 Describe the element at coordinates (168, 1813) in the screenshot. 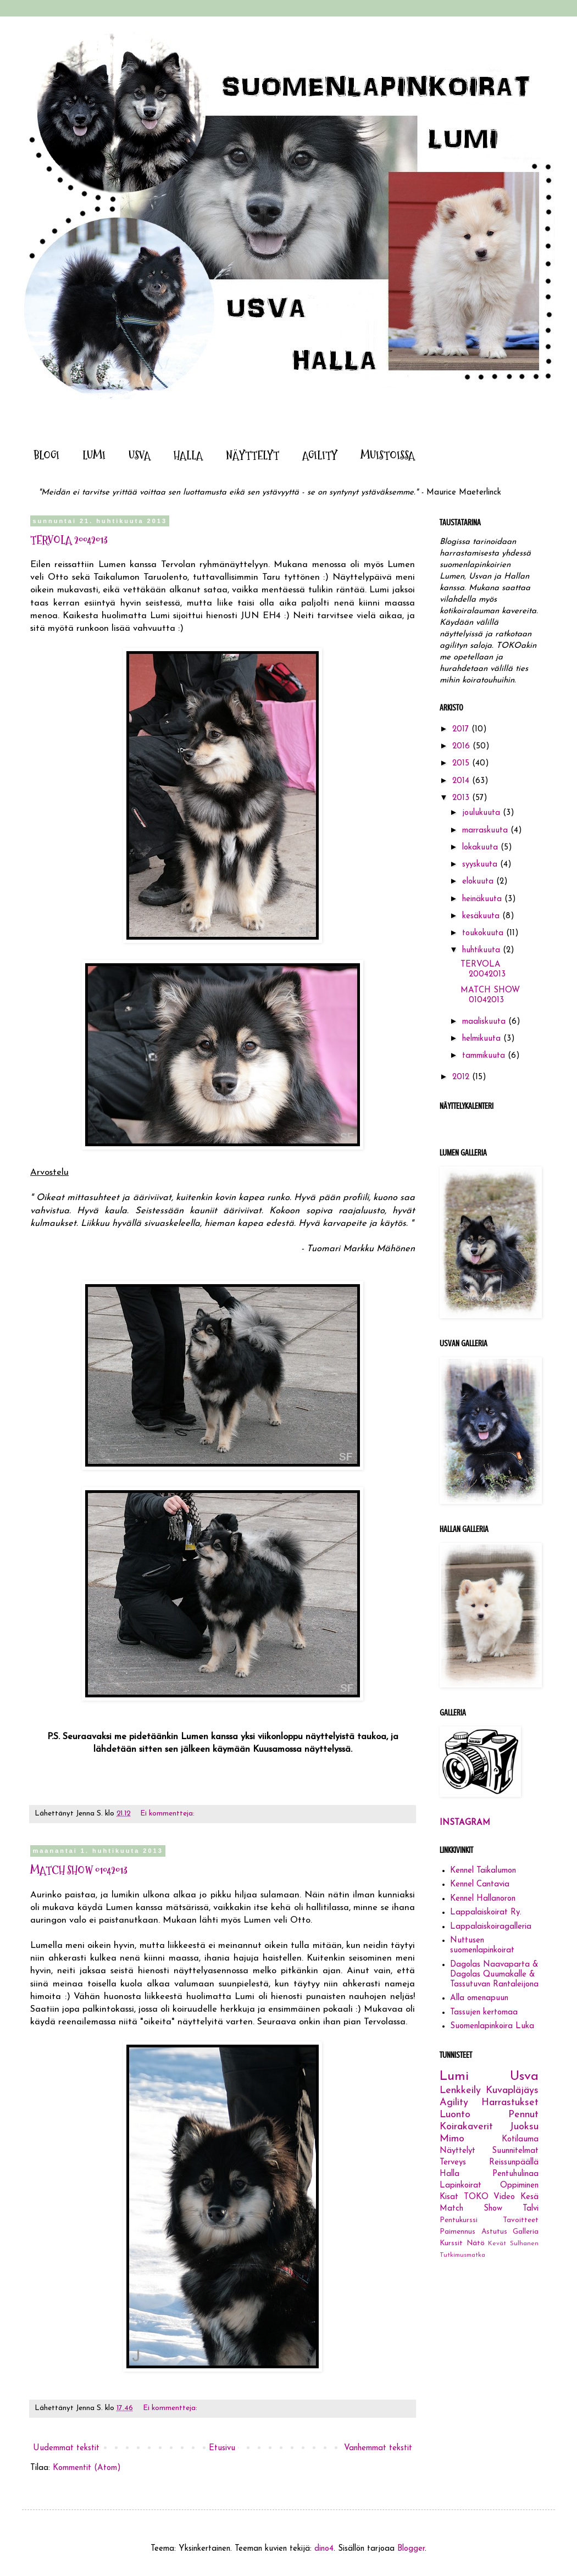

I see `Ei kommentteja:` at that location.